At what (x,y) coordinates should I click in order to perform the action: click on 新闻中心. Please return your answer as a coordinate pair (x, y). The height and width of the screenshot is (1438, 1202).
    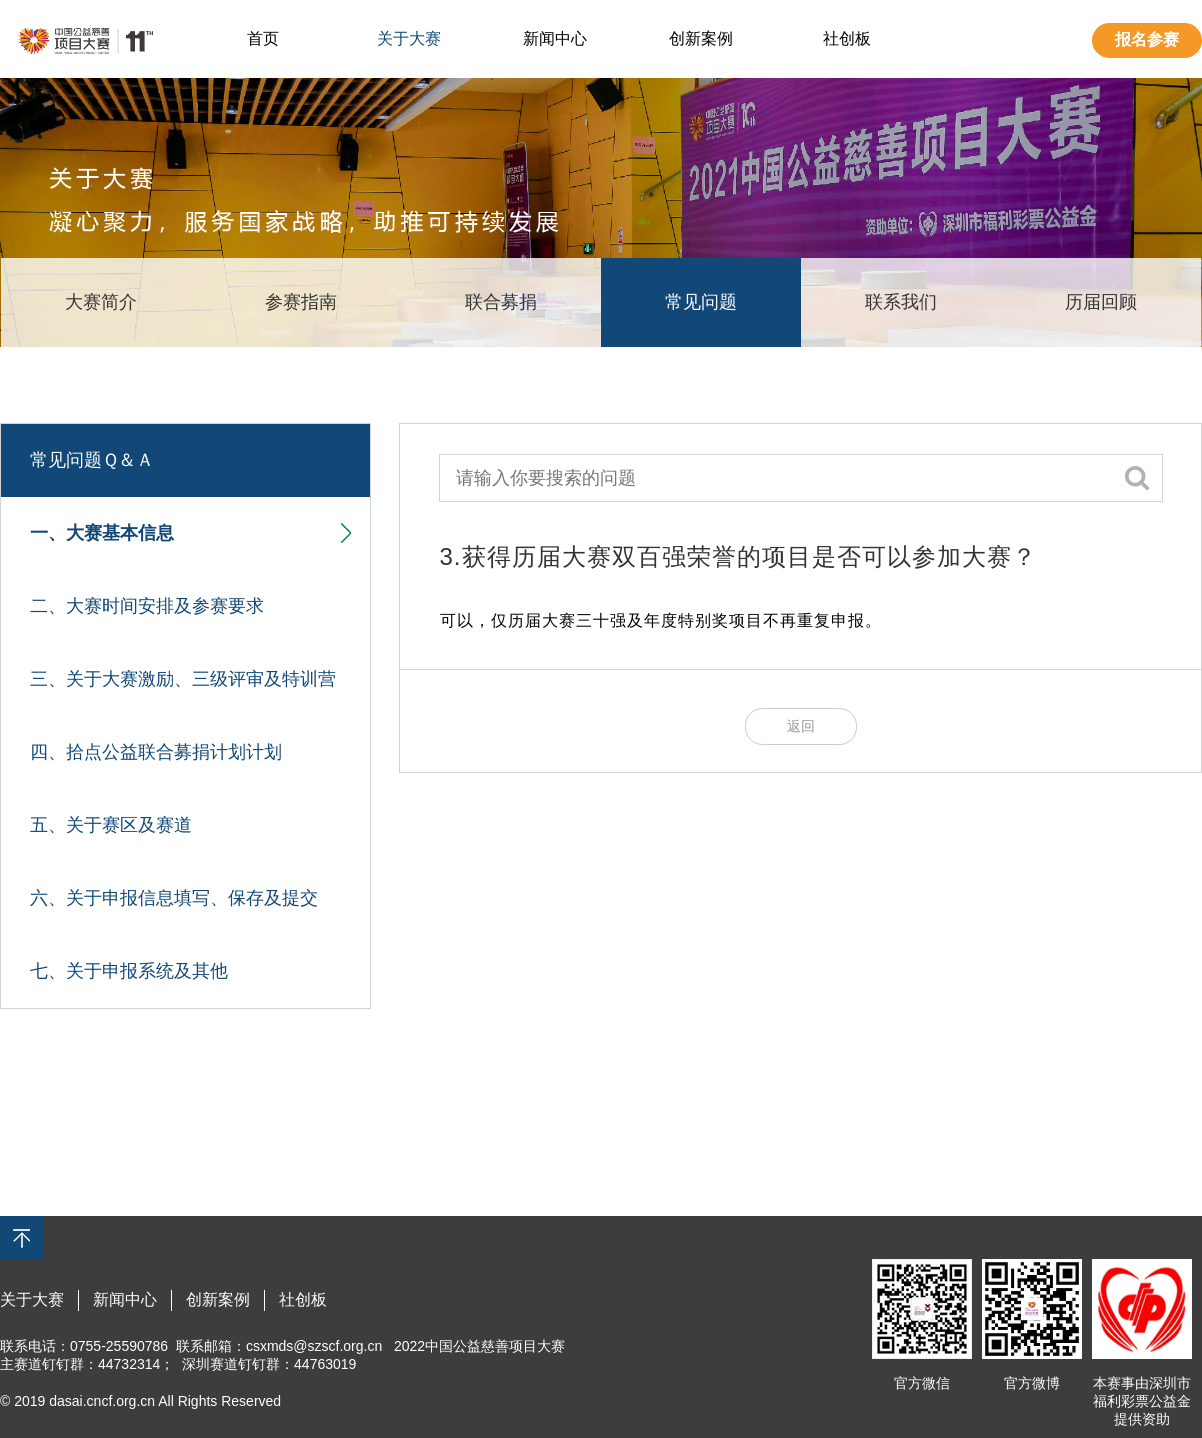
    Looking at the image, I should click on (555, 38).